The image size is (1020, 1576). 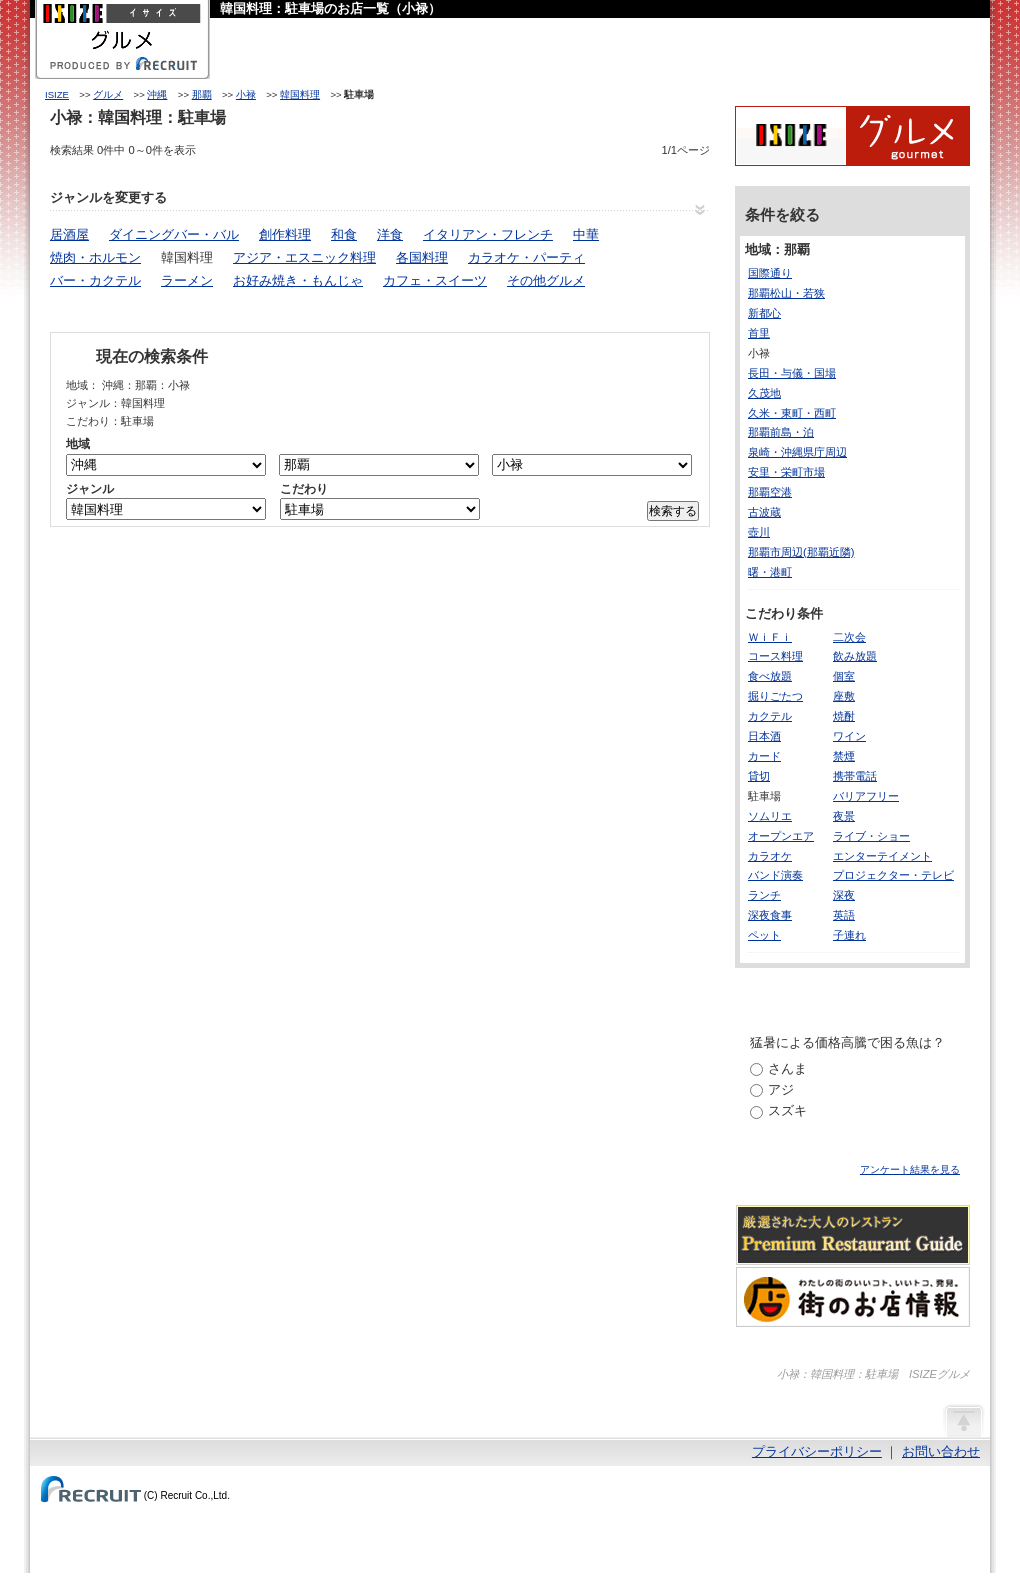 What do you see at coordinates (298, 280) in the screenshot?
I see `お好み焼き・もんじゃ` at bounding box center [298, 280].